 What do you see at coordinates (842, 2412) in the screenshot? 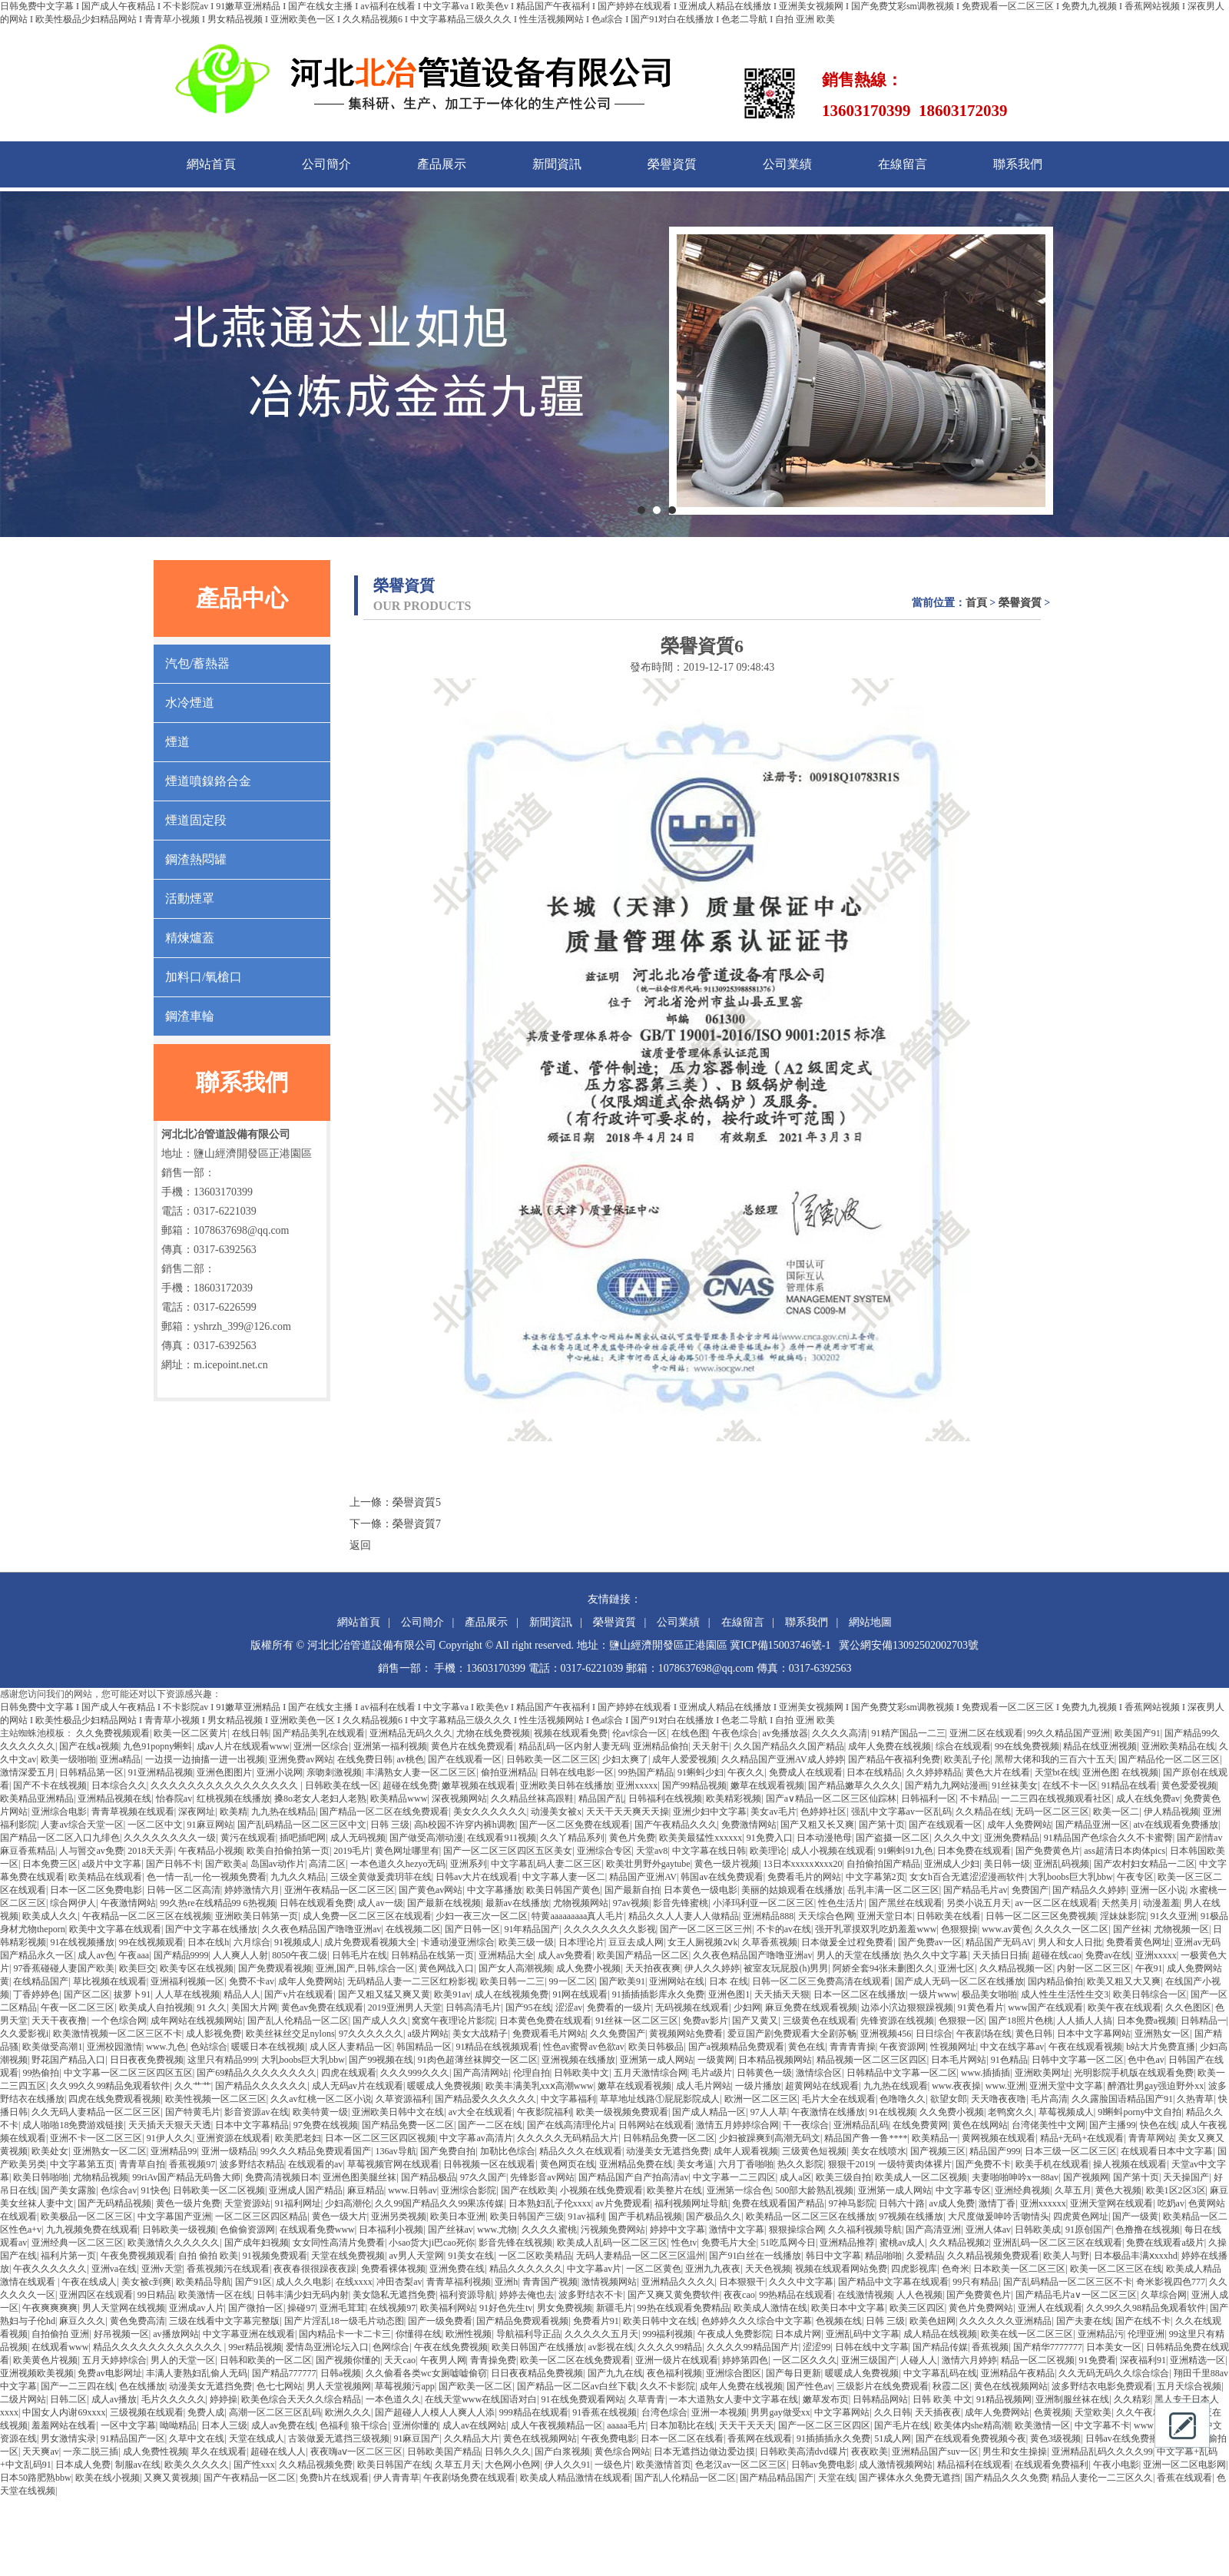
I see `中文字幕网站` at bounding box center [842, 2412].